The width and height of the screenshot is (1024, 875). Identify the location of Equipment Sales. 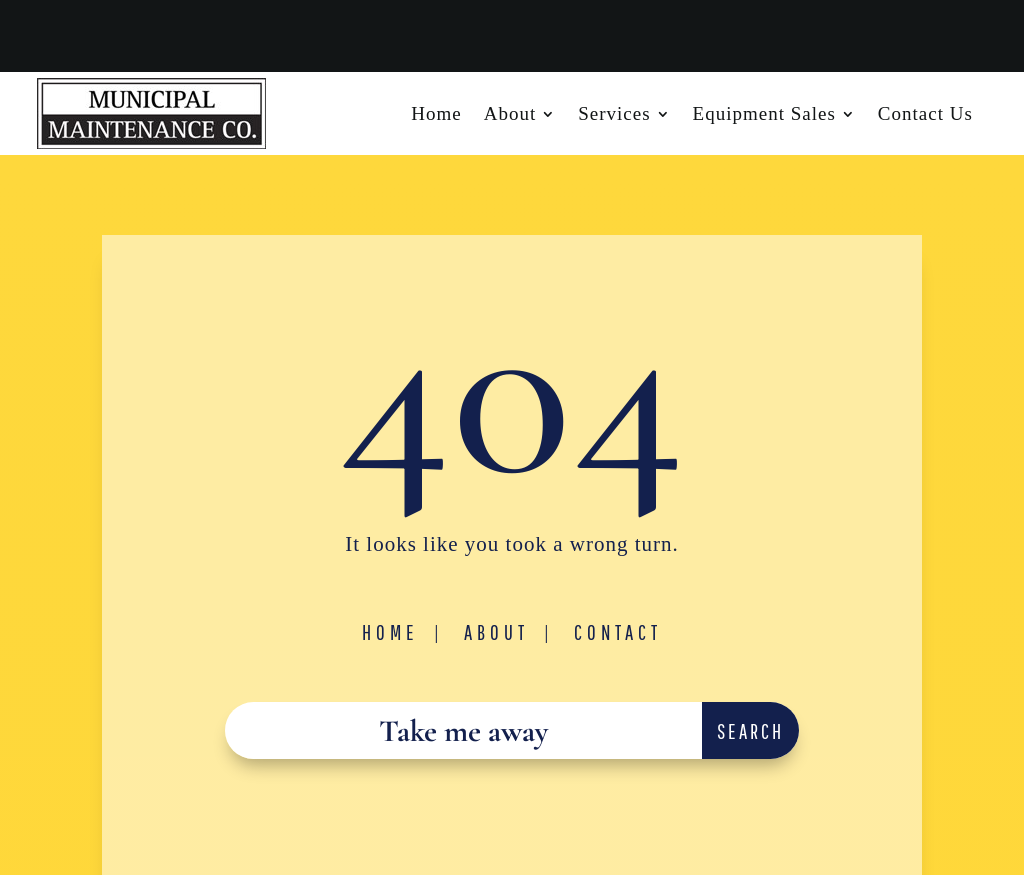
(764, 115).